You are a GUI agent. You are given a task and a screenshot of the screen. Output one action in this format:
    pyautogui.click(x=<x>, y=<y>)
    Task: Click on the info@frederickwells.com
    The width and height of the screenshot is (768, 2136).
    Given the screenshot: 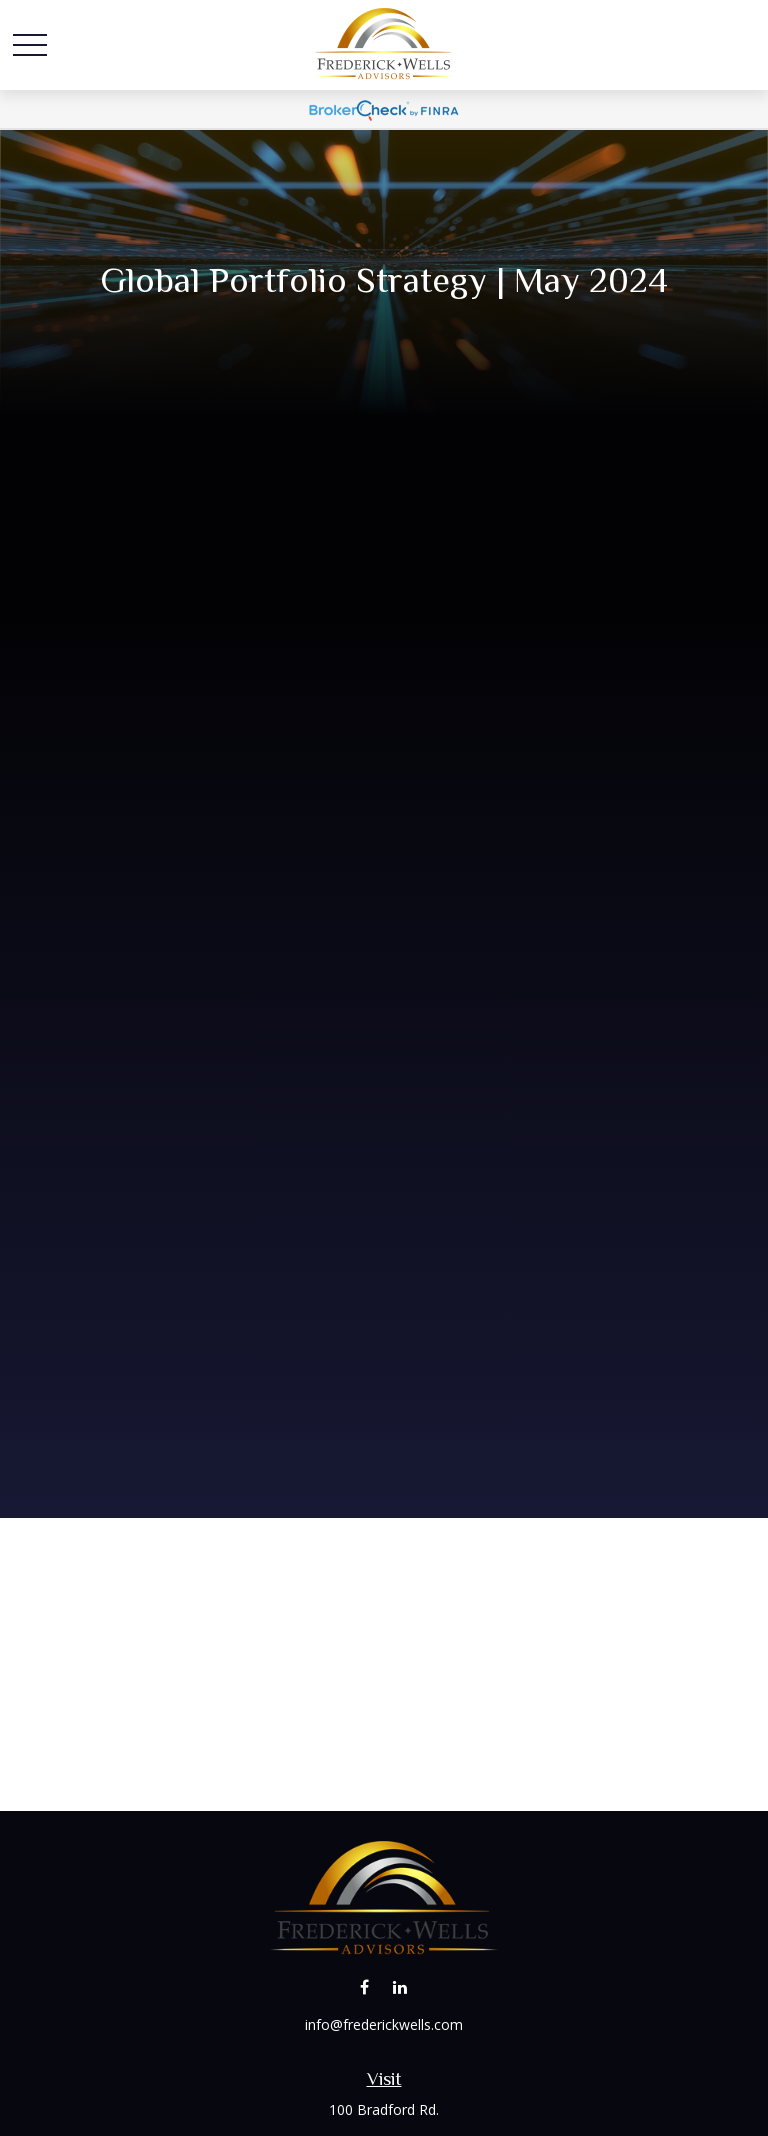 What is the action you would take?
    pyautogui.click(x=384, y=2024)
    